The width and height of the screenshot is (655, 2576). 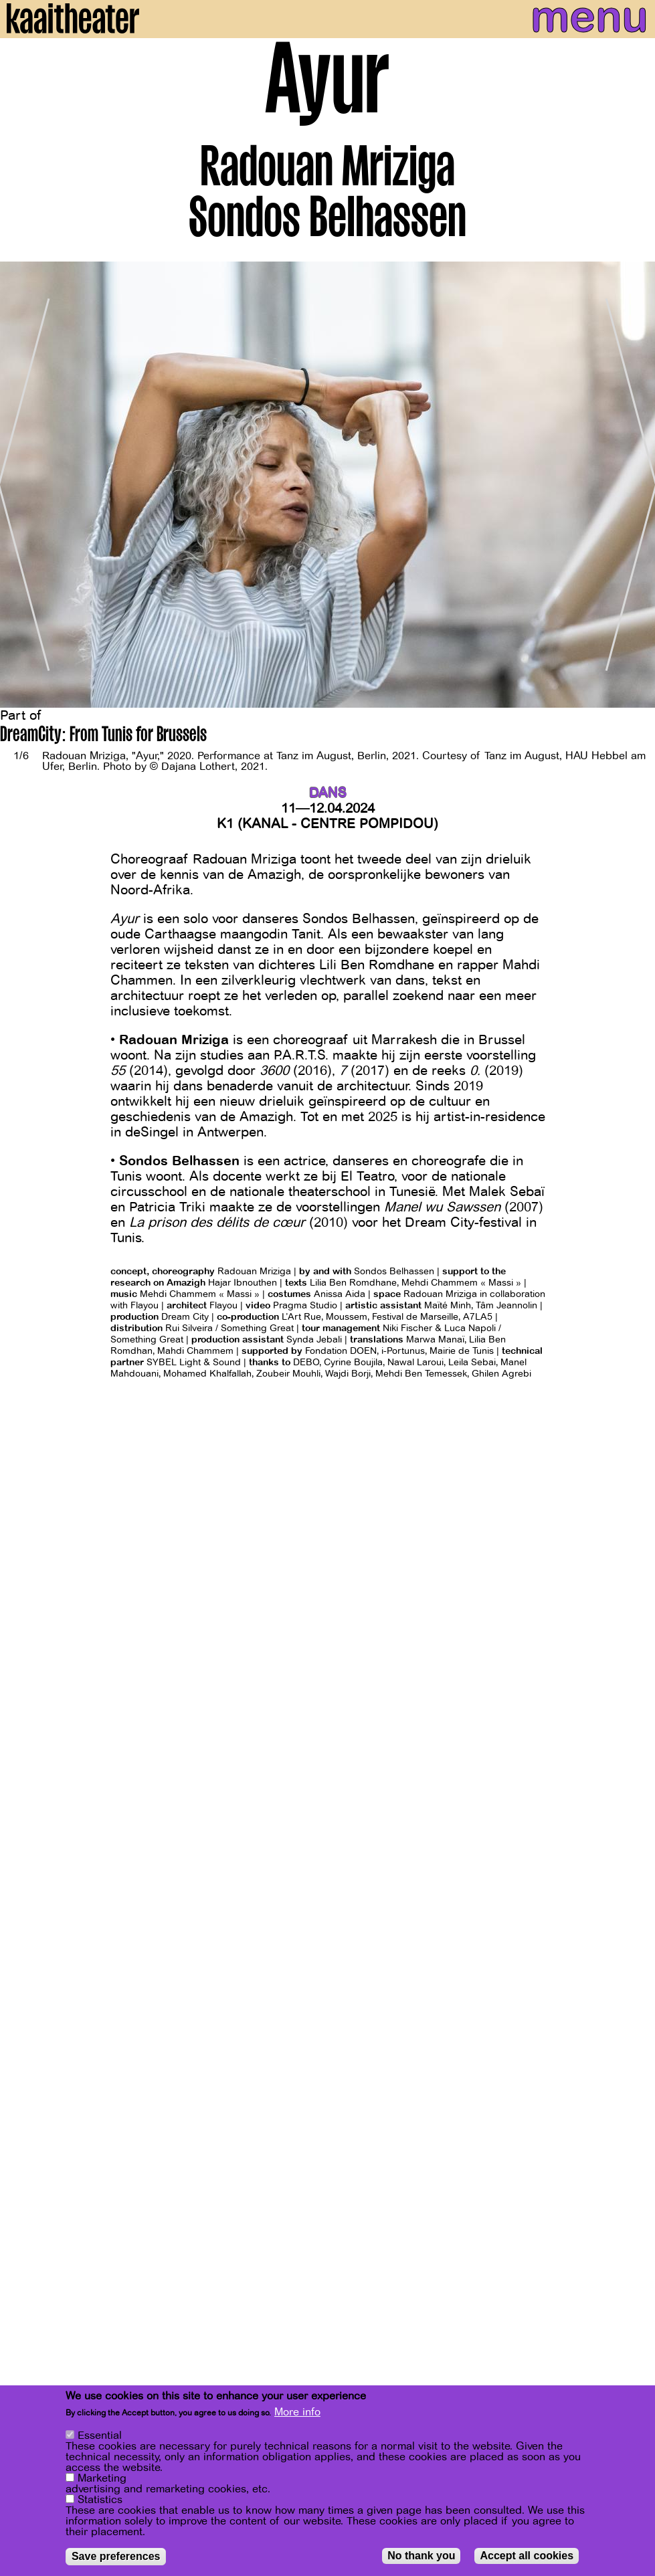 I want to click on More info, so click(x=297, y=2412).